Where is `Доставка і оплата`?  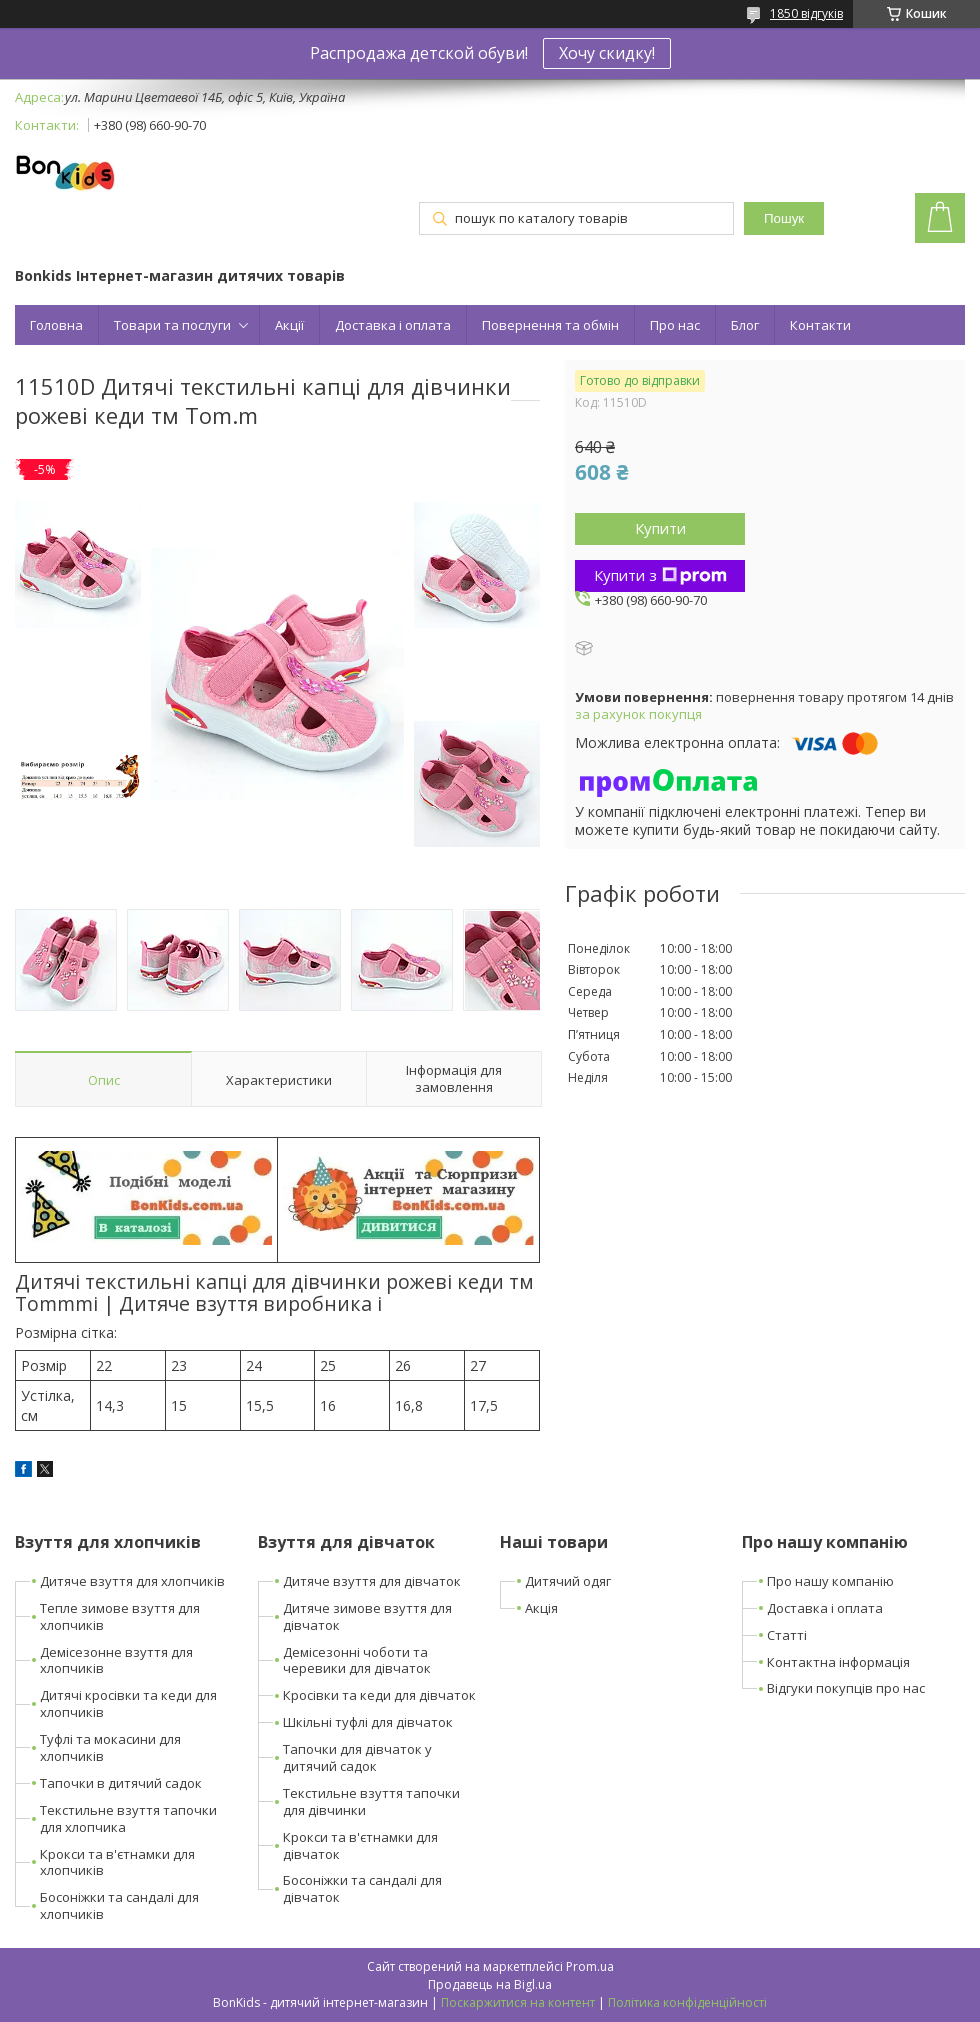 Доставка і оплата is located at coordinates (393, 325).